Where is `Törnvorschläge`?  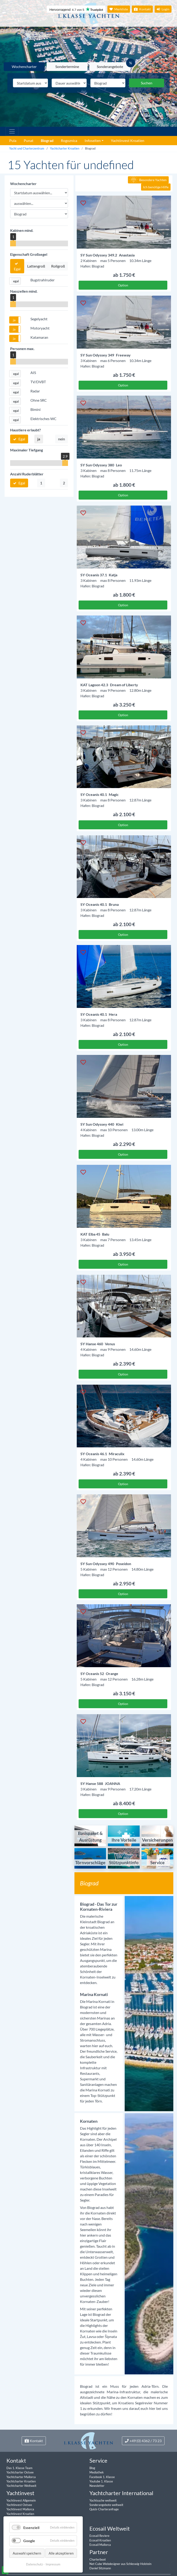
Törnvorschläge is located at coordinates (90, 1862).